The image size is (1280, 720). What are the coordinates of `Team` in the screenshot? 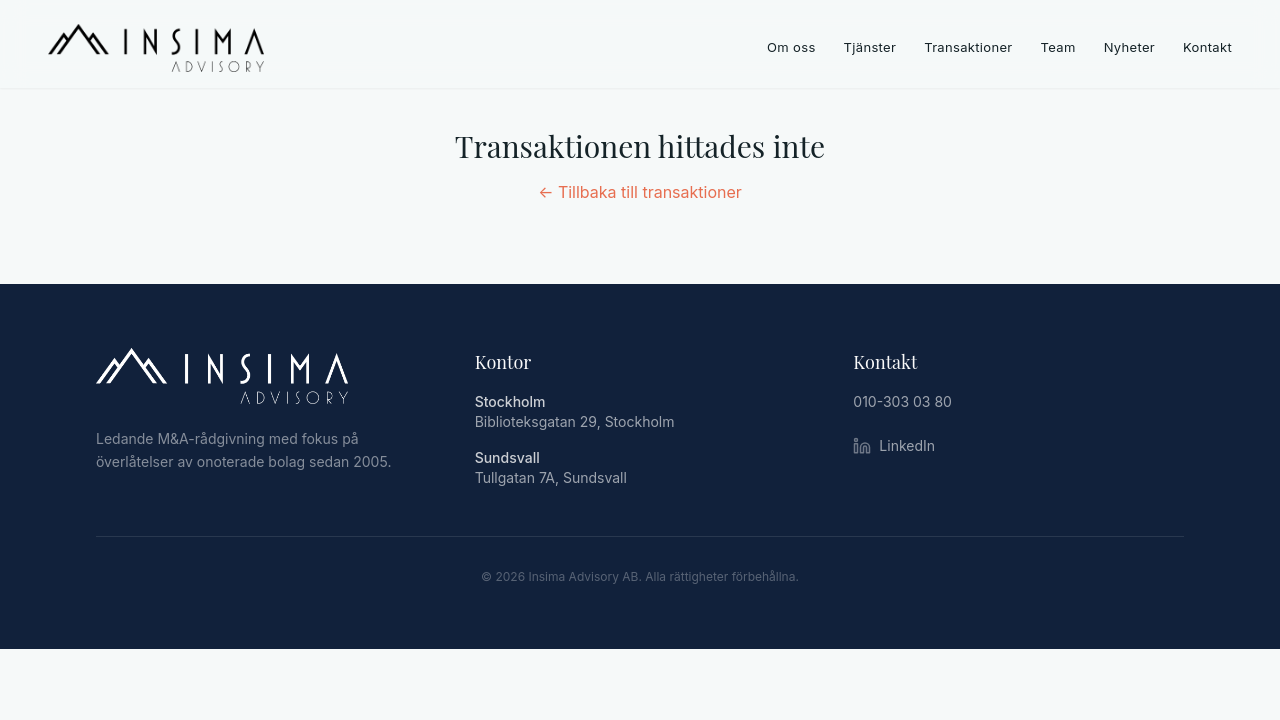 It's located at (1058, 47).